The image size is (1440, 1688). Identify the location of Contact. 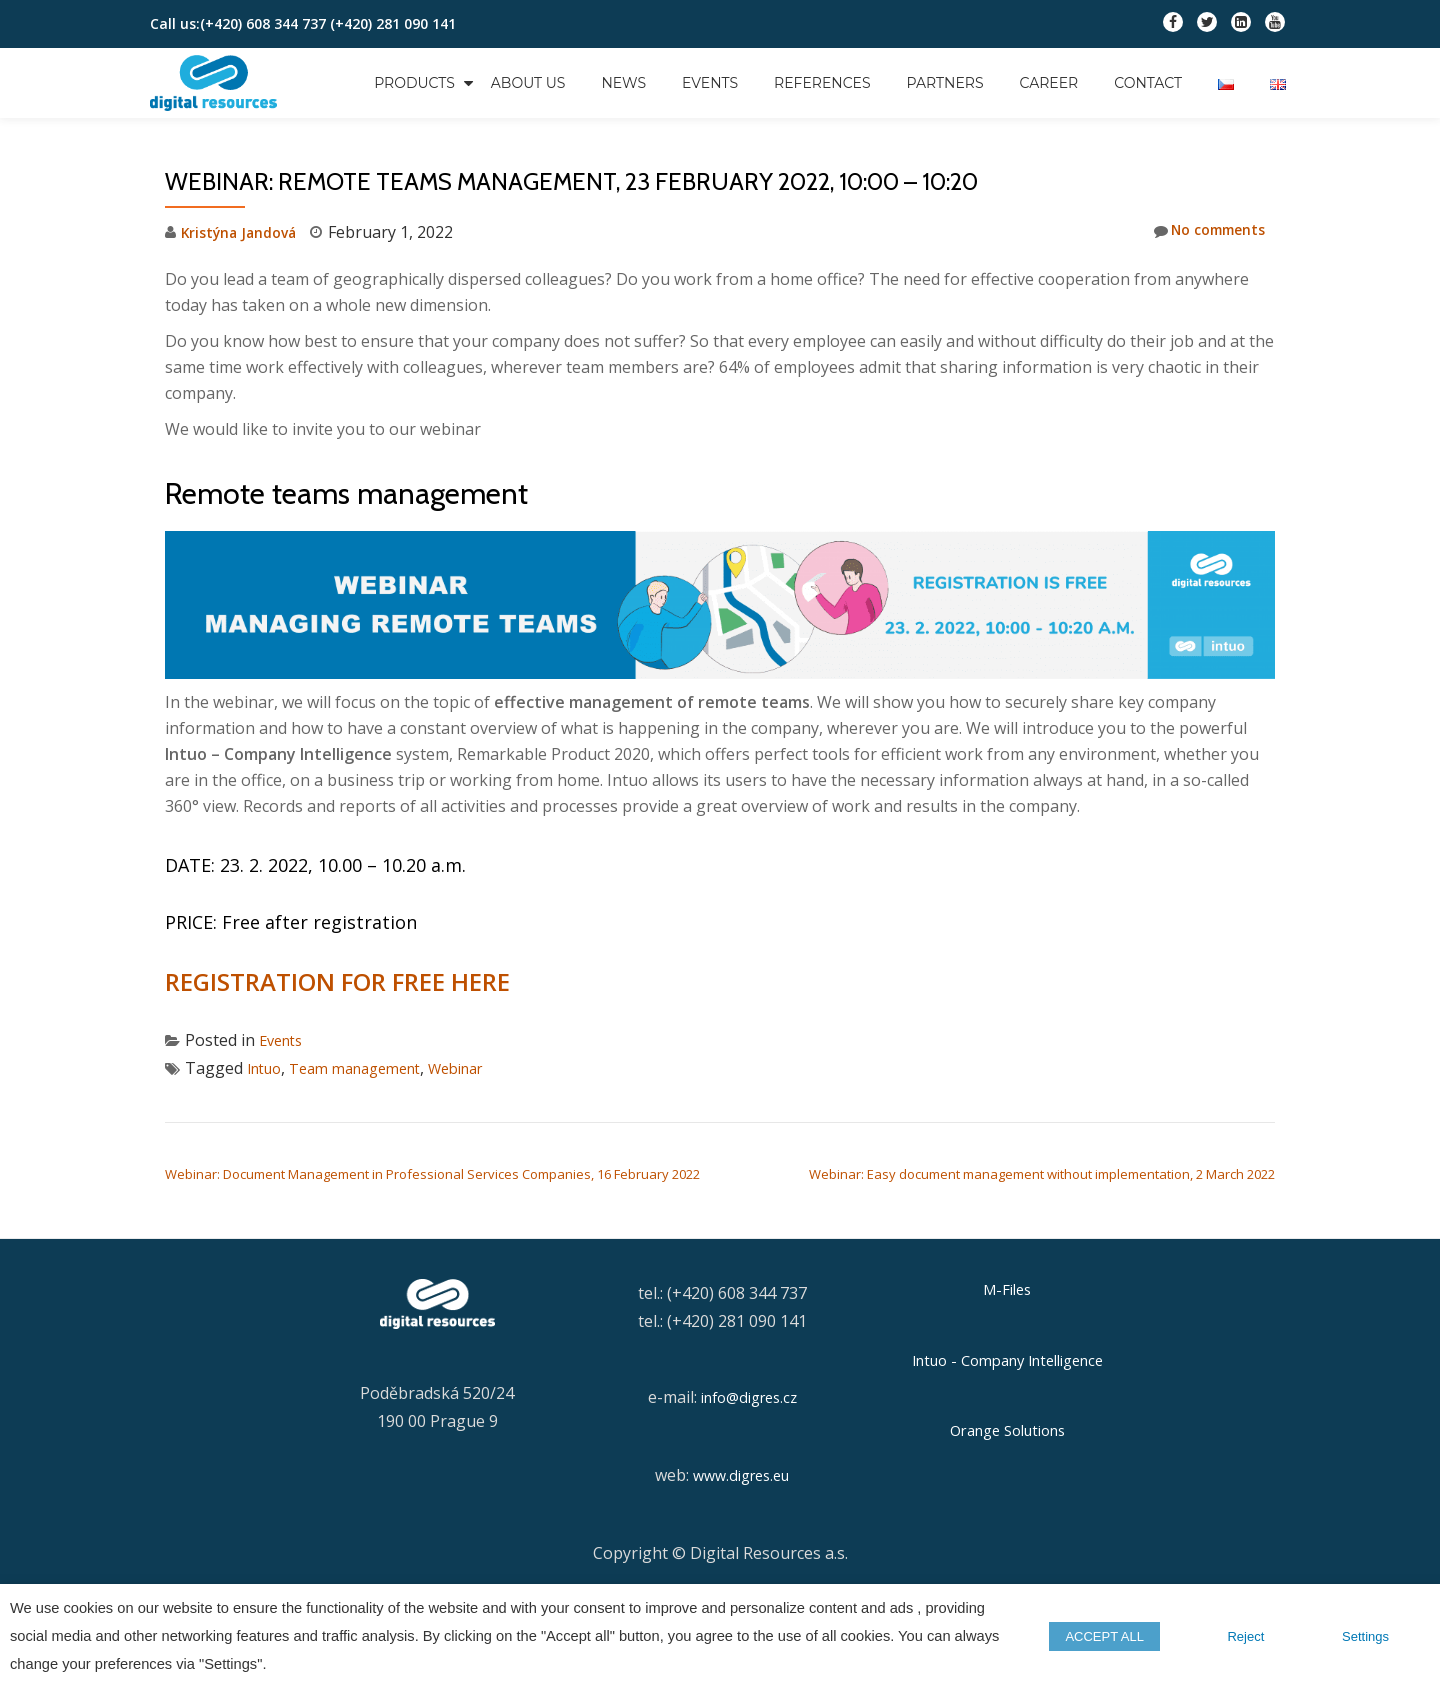
(1148, 83).